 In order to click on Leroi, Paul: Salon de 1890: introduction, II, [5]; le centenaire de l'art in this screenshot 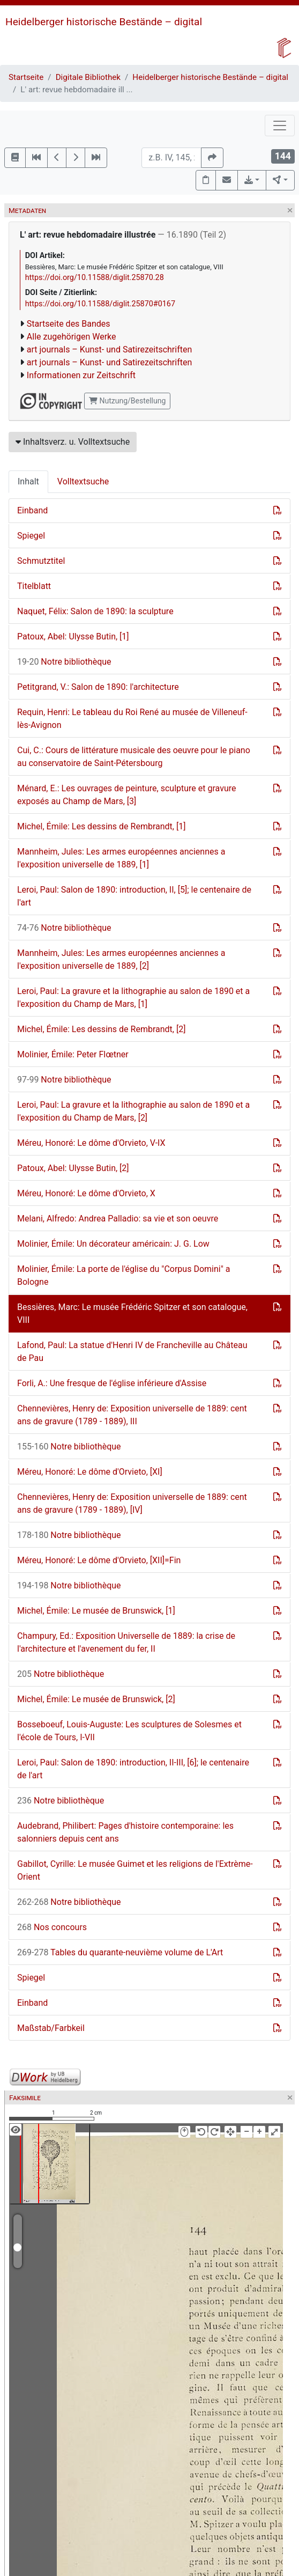, I will do `click(134, 896)`.